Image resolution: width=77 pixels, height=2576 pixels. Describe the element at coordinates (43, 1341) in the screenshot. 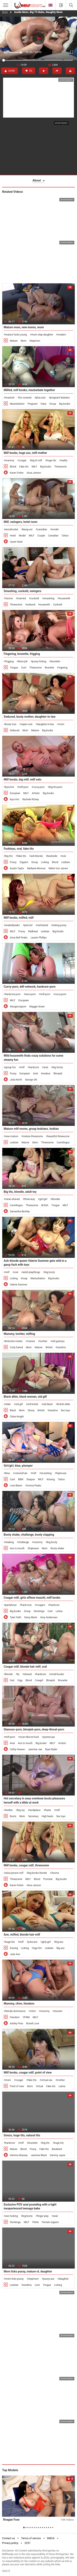

I see `tochter` at that location.